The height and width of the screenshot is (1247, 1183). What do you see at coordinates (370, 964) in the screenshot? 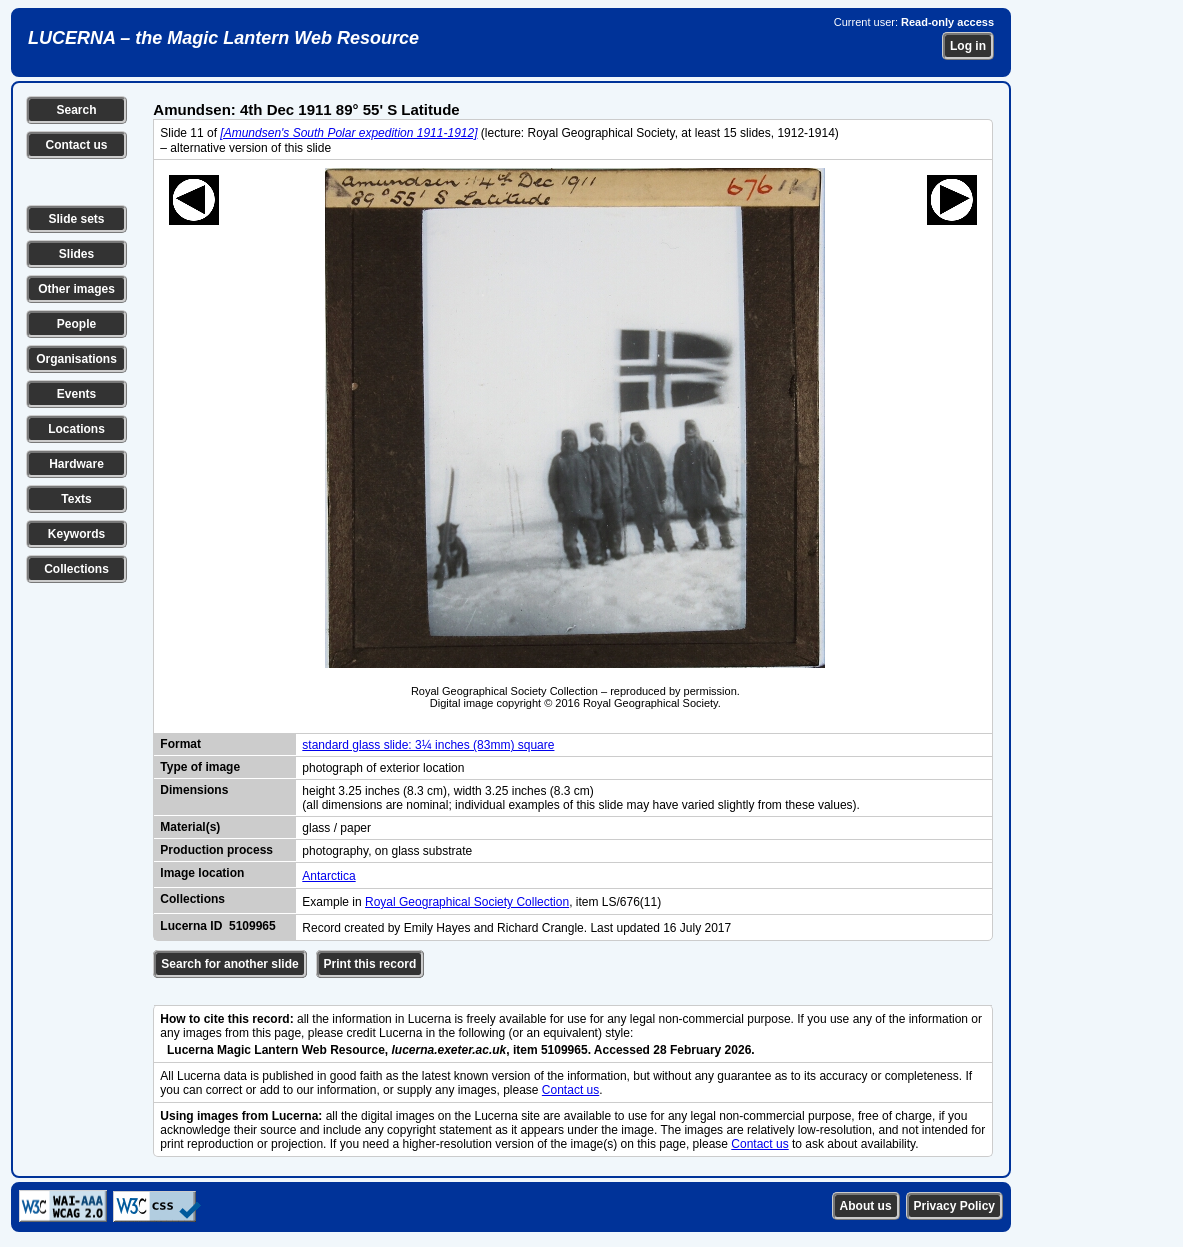
I see `Print this record` at bounding box center [370, 964].